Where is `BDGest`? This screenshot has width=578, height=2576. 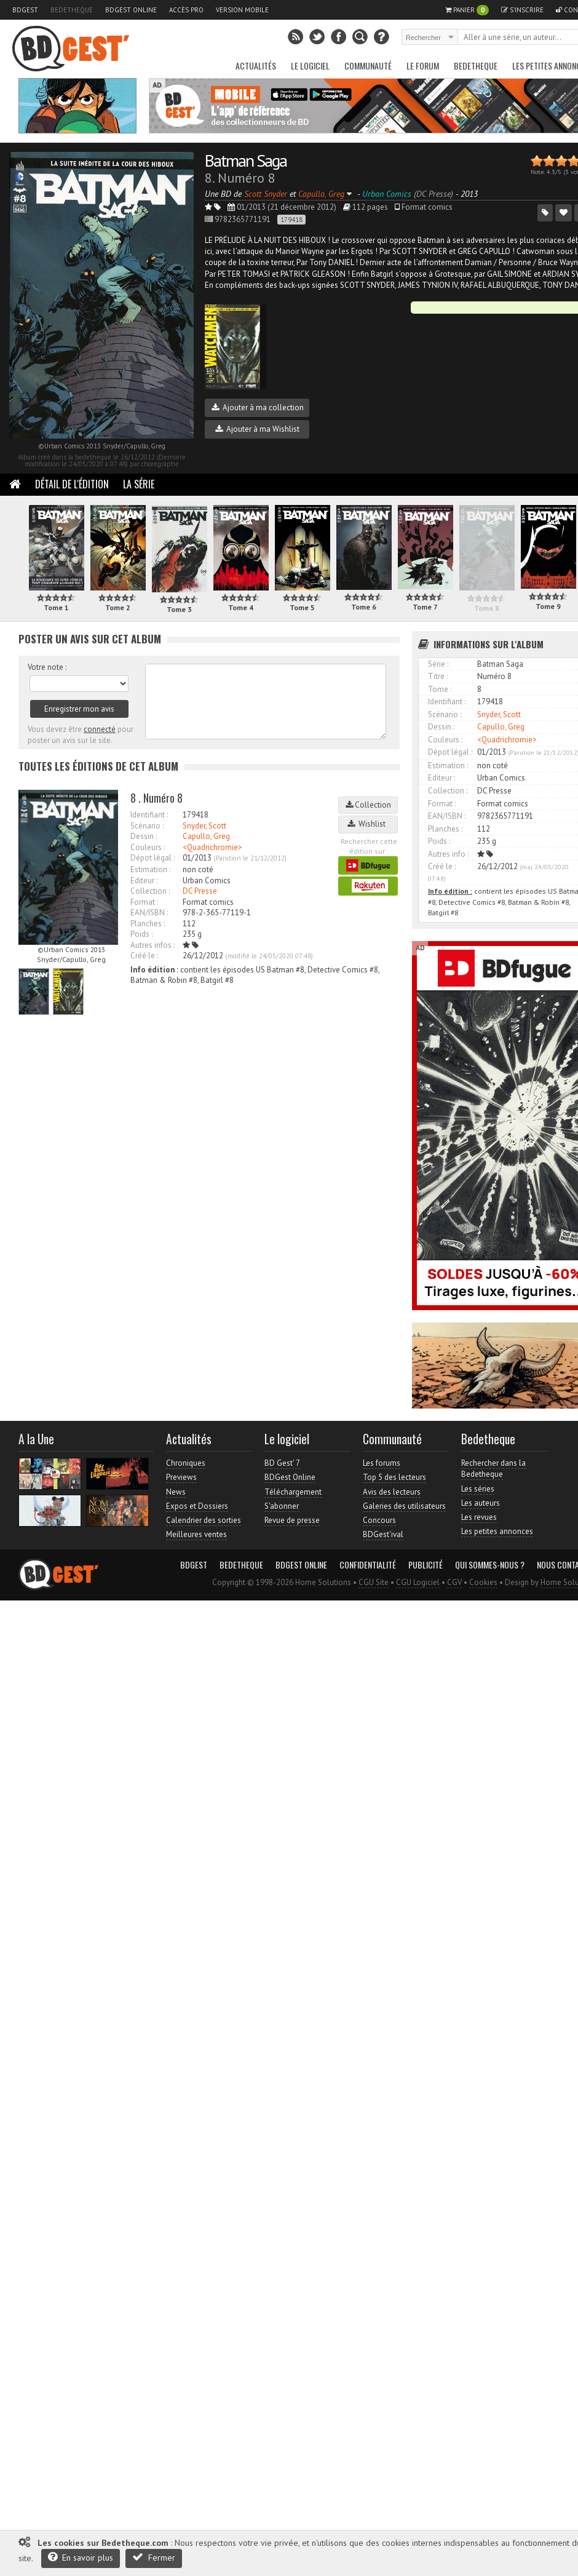
BDGest is located at coordinates (25, 10).